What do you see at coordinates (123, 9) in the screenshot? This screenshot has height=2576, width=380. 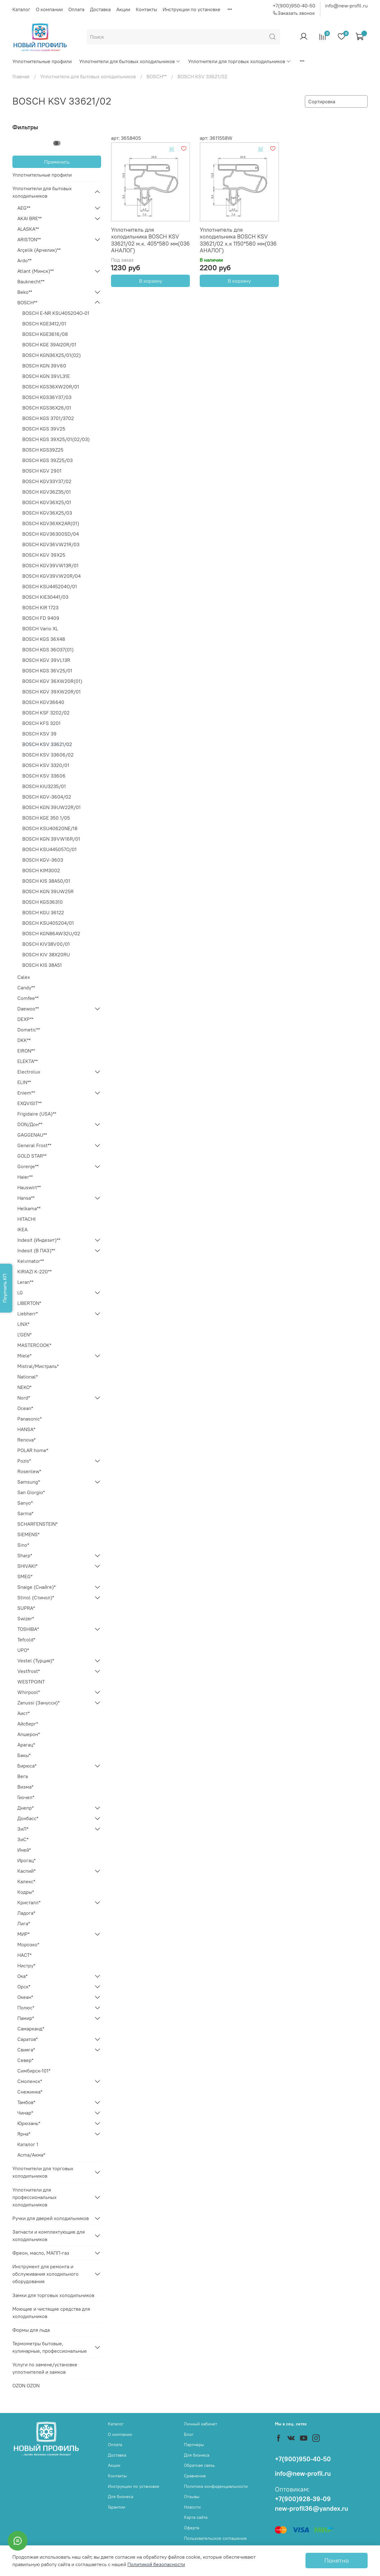 I see `Акции` at bounding box center [123, 9].